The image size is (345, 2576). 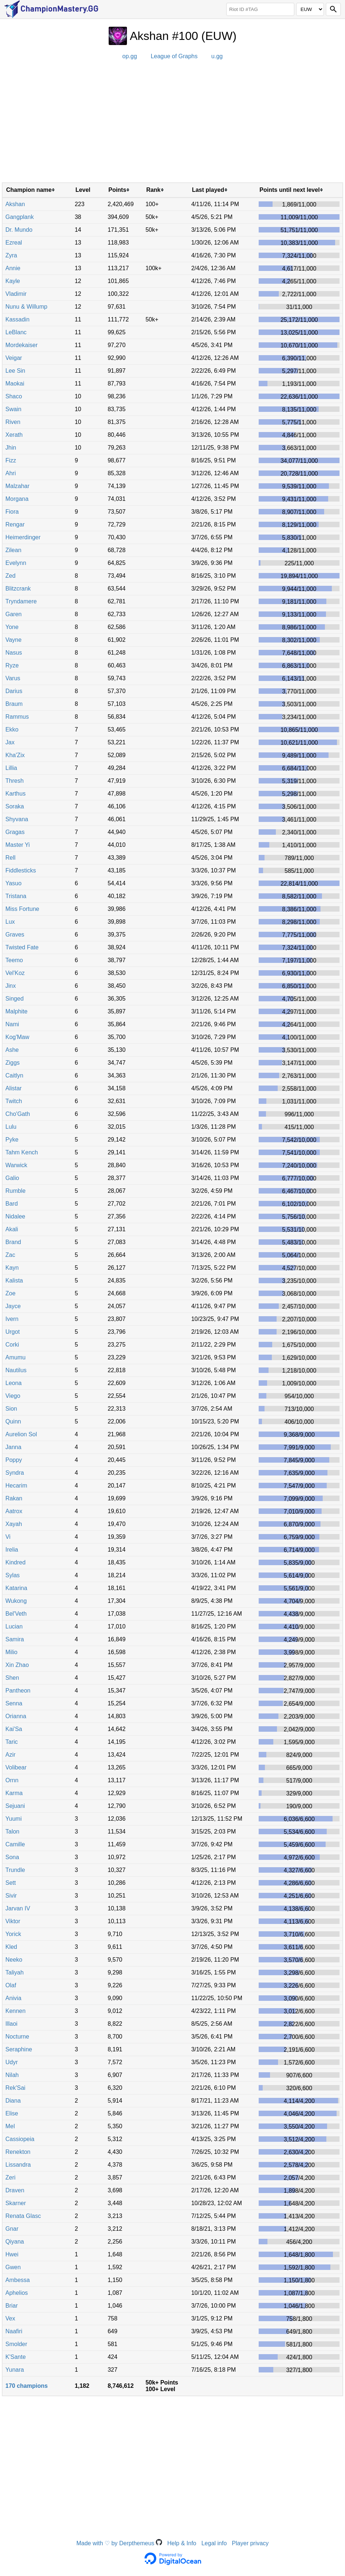 I want to click on Viego, so click(x=12, y=1396).